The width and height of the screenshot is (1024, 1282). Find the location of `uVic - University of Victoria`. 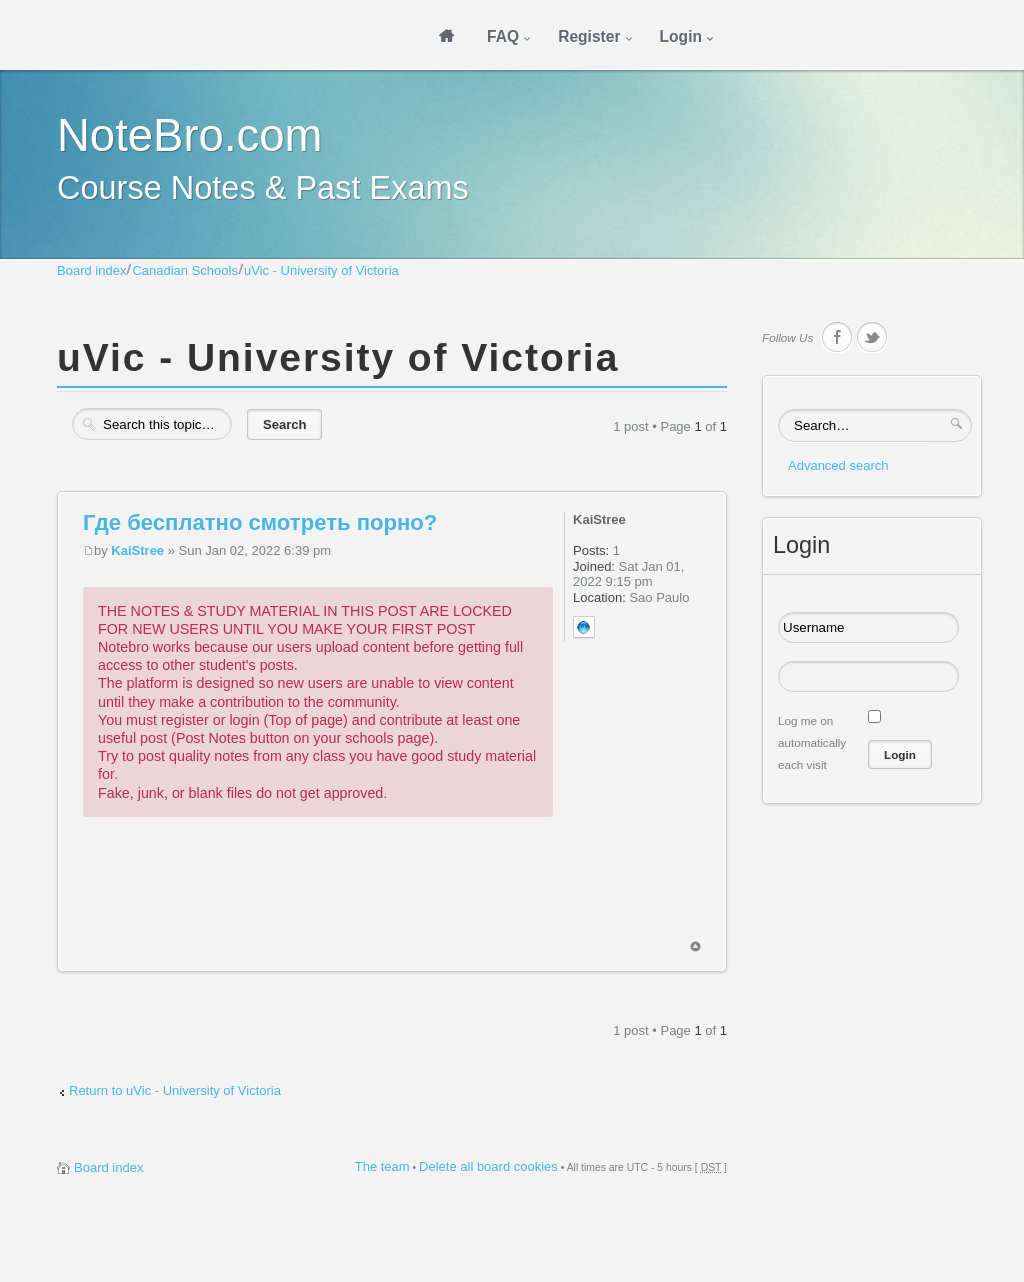

uVic - University of Victoria is located at coordinates (321, 270).